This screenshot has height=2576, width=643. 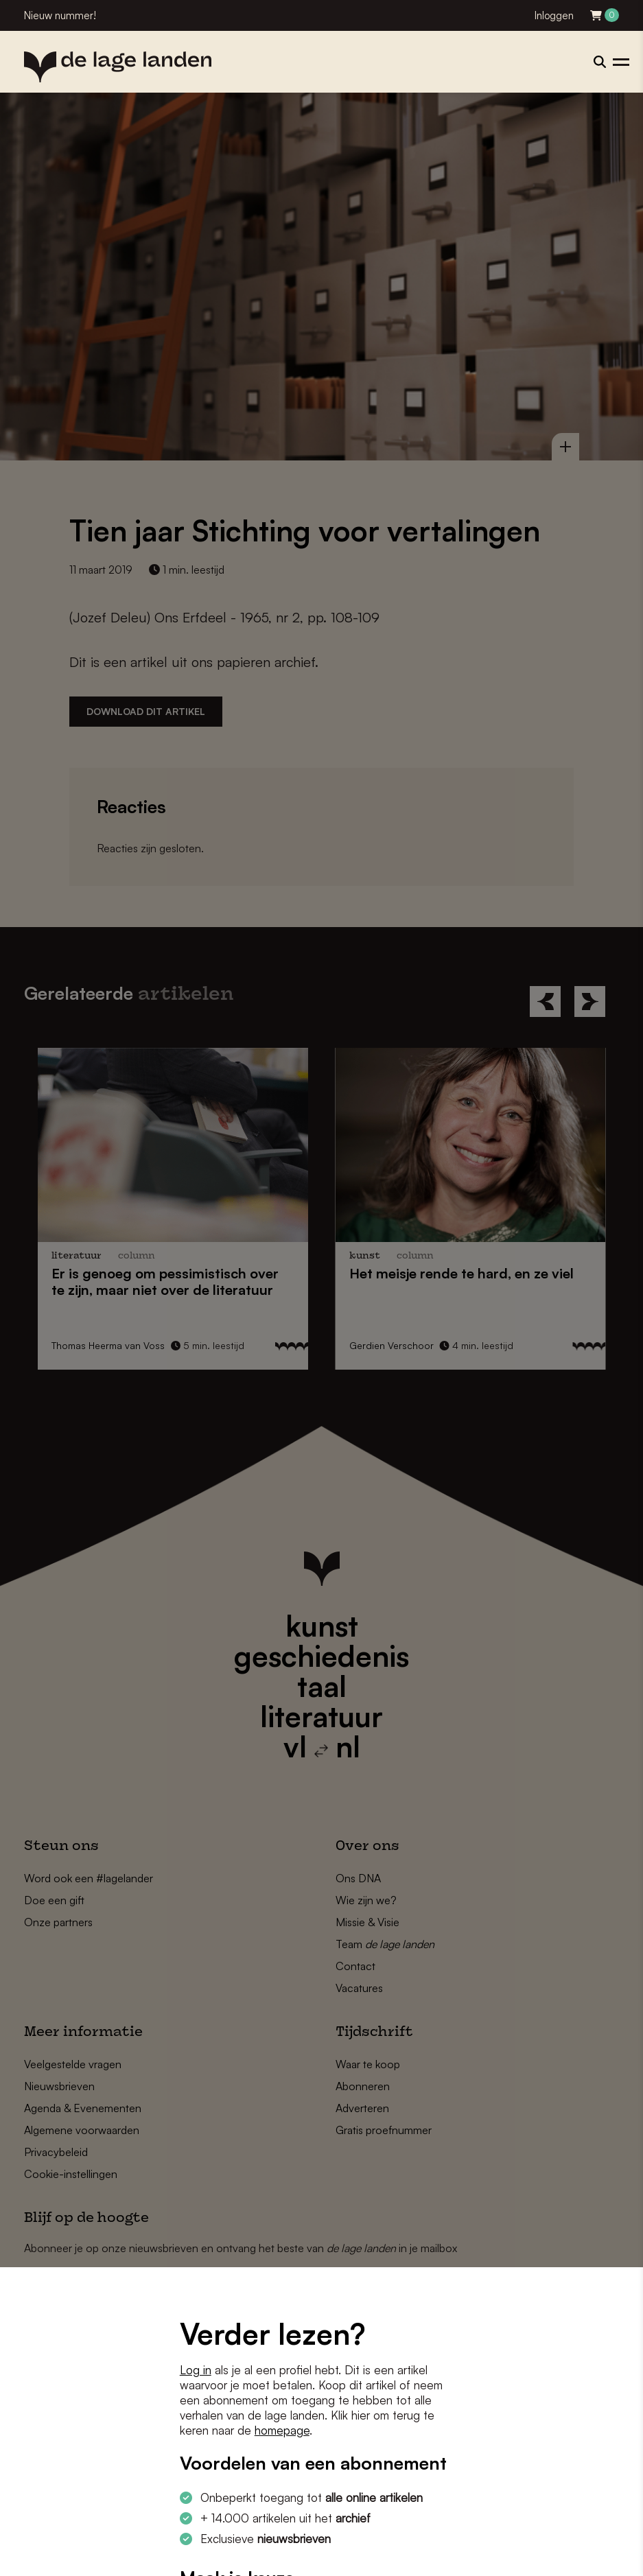 What do you see at coordinates (282, 2430) in the screenshot?
I see `homepage` at bounding box center [282, 2430].